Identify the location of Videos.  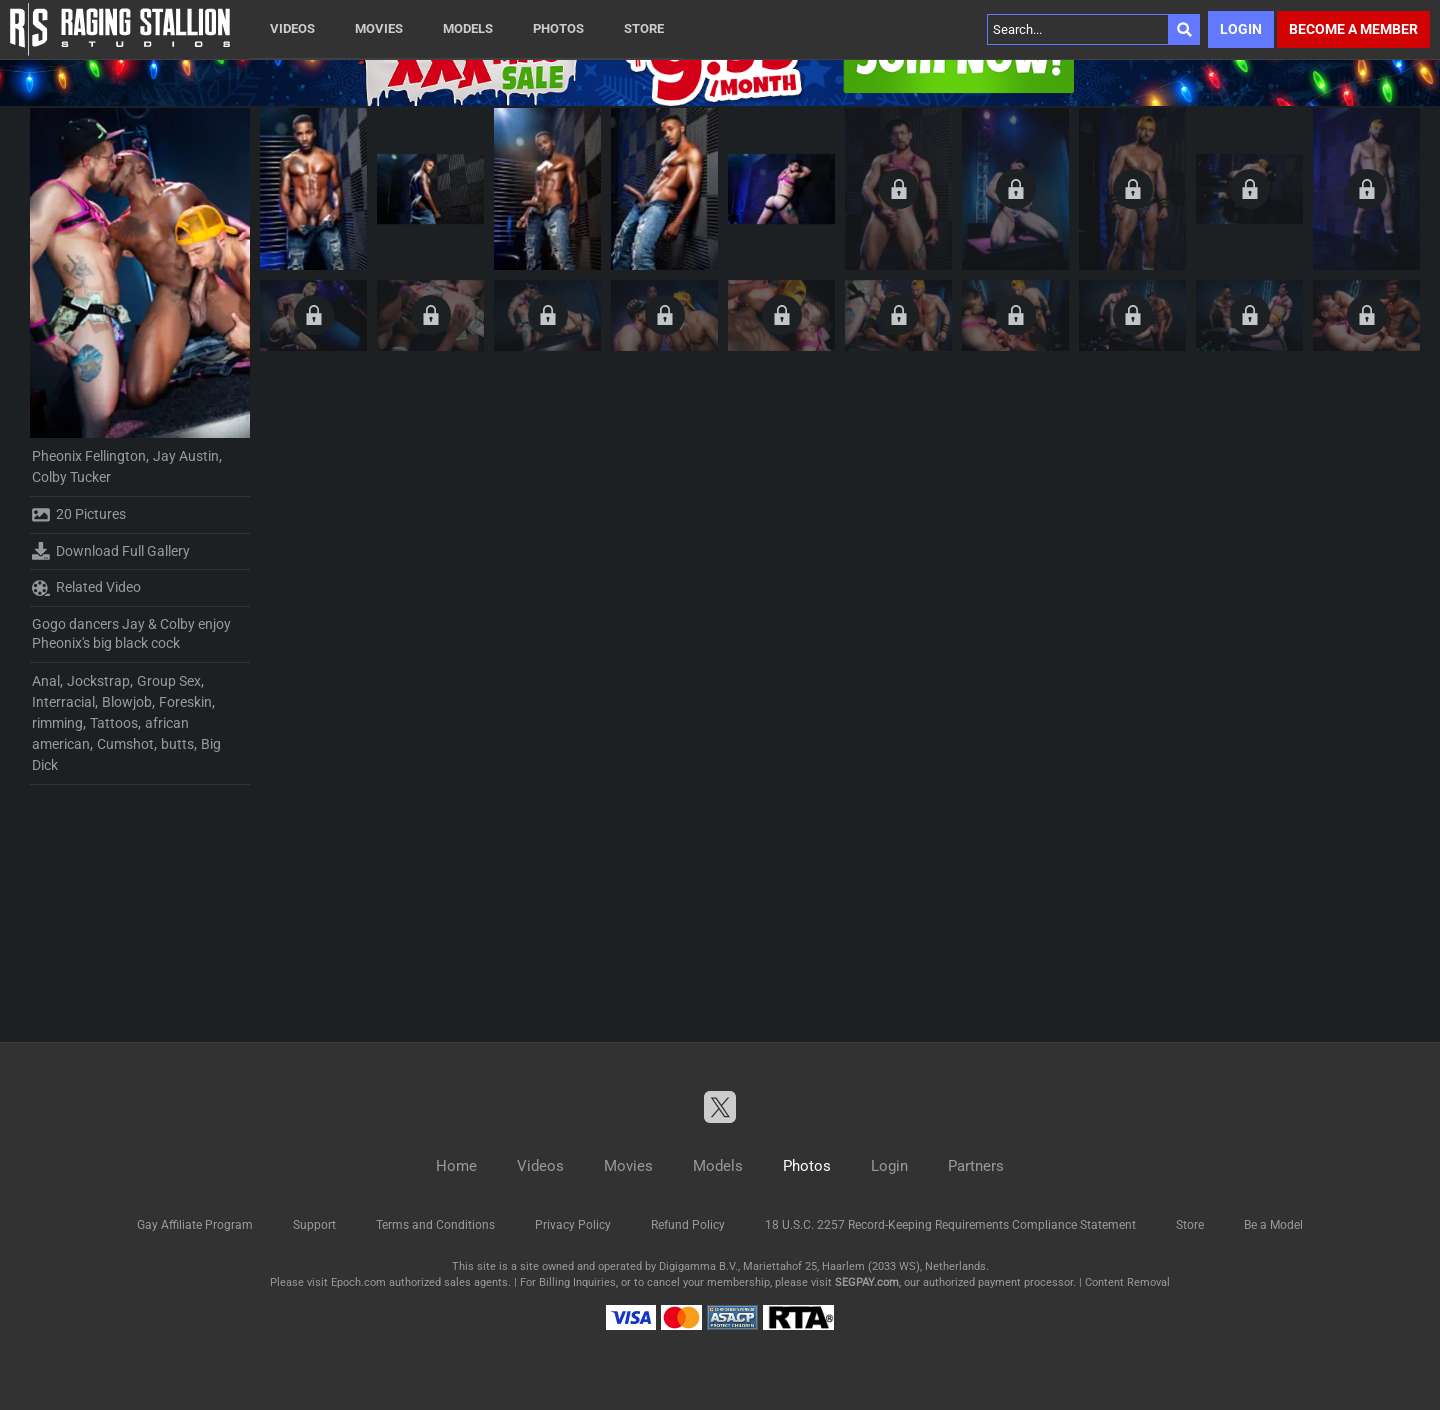
(292, 28).